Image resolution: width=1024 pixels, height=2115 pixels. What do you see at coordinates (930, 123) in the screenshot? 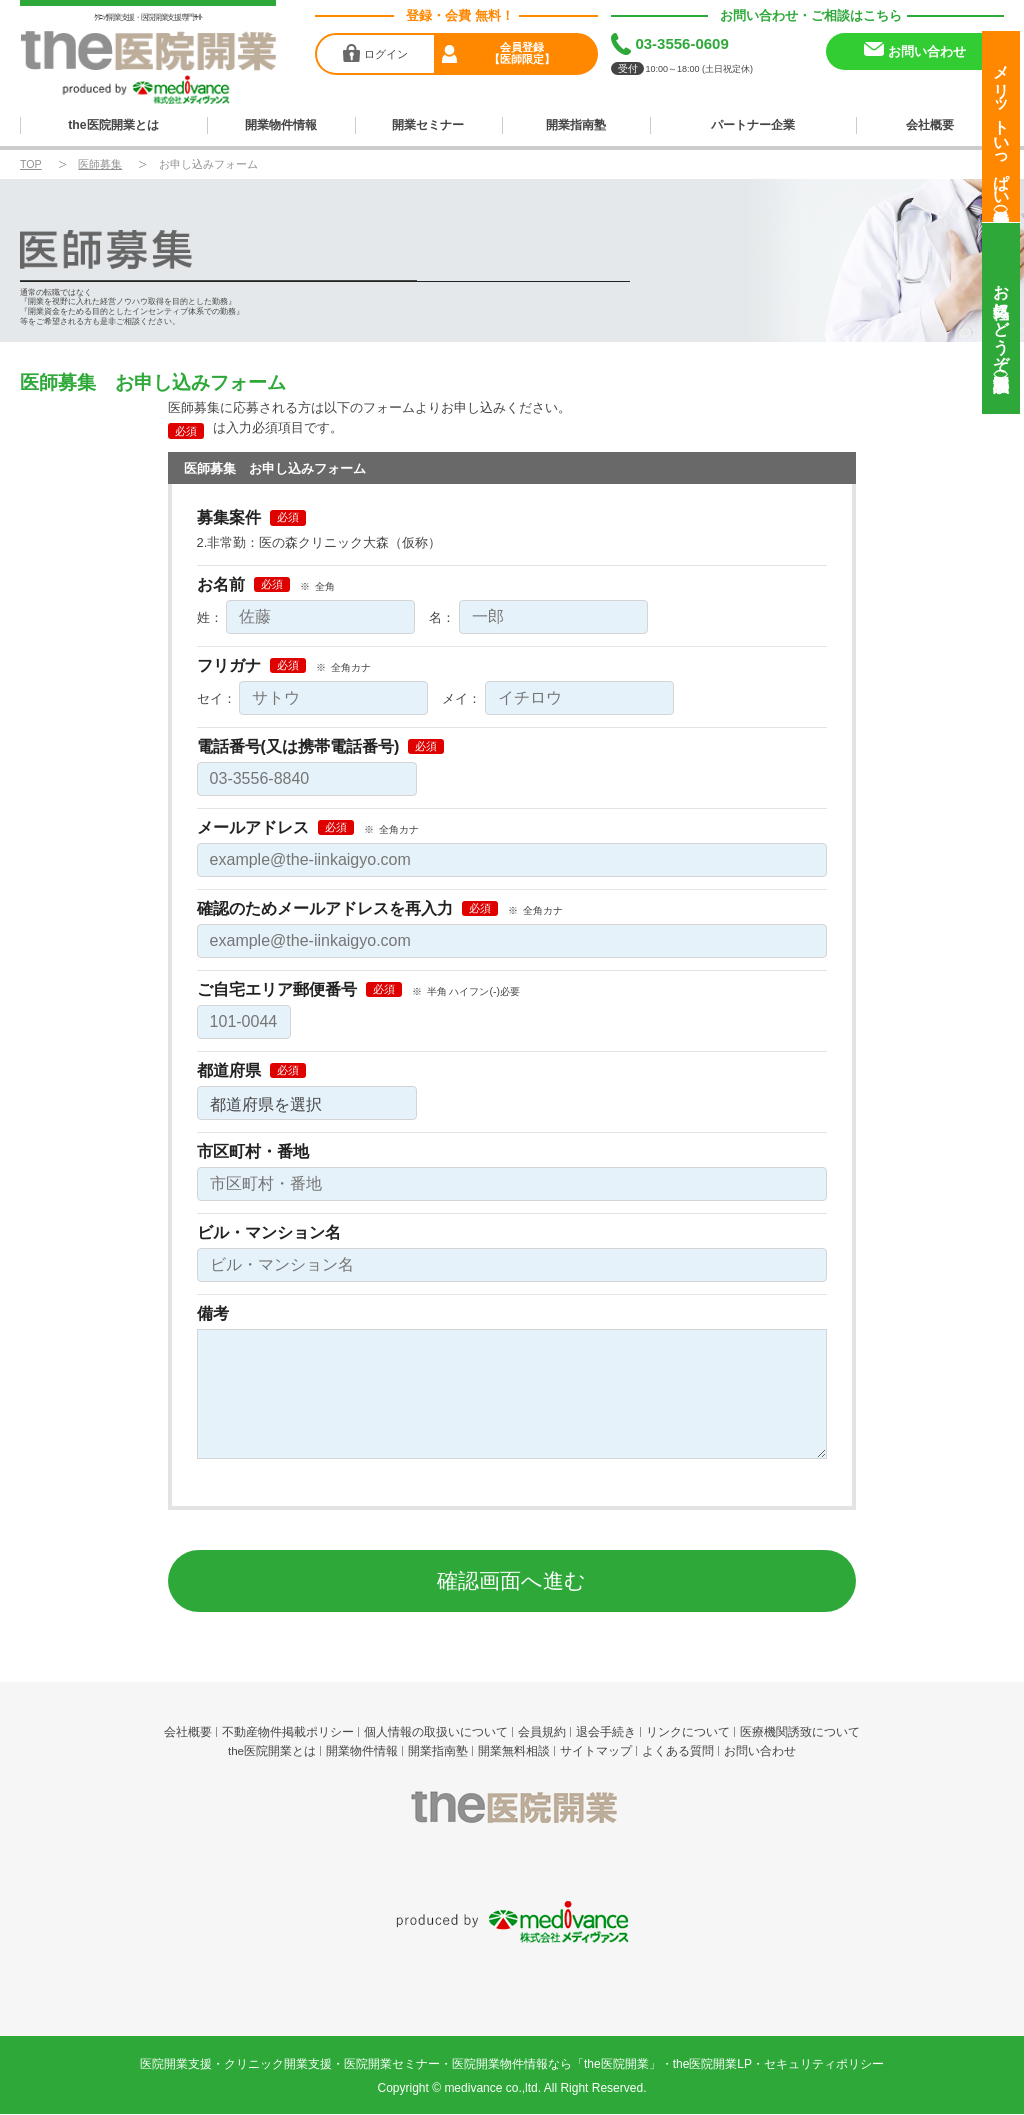
I see `会社概要` at bounding box center [930, 123].